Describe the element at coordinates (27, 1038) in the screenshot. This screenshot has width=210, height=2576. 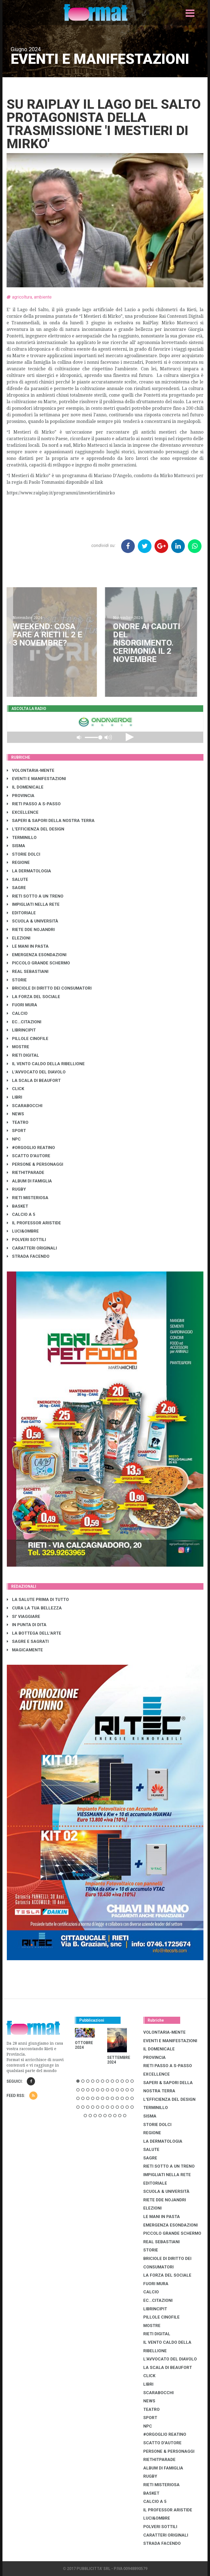
I see `PILLOLE CINOFILE` at that location.